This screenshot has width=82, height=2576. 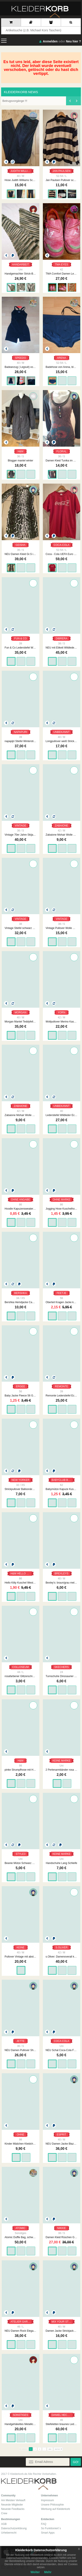 What do you see at coordinates (20, 367) in the screenshot?
I see `Badeanzug ( Legsuit) von Speedo, schwarz, Gr. 40 mit Etikett` at bounding box center [20, 367].